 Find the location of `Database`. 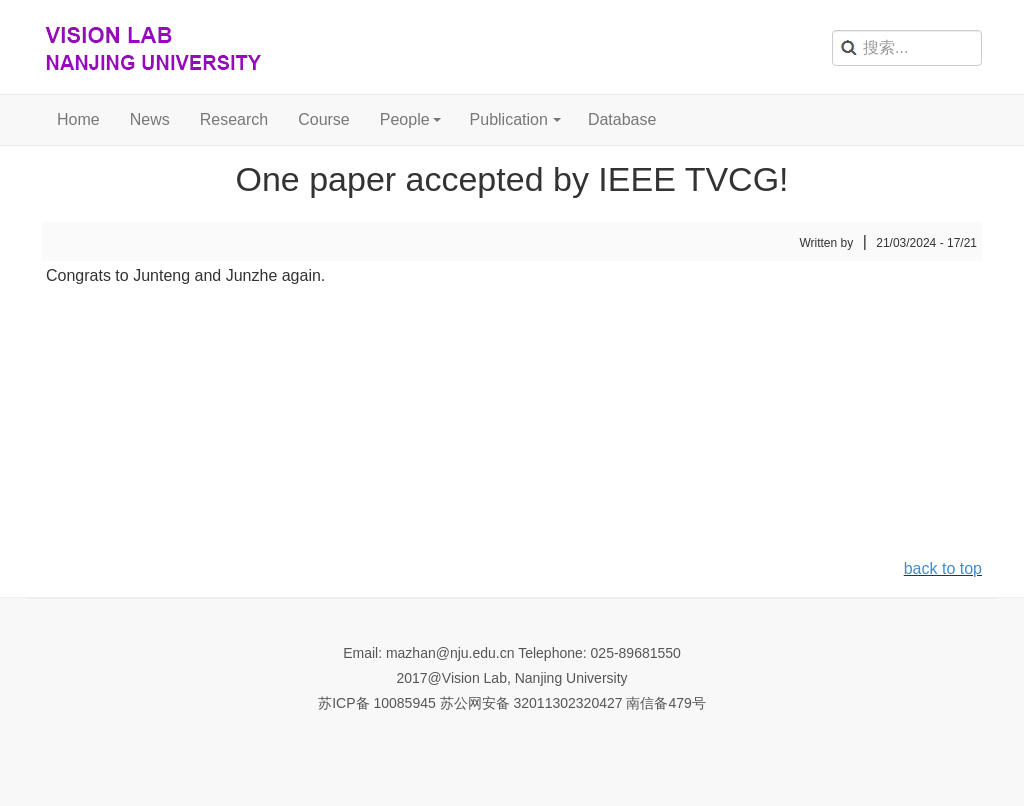

Database is located at coordinates (622, 119).